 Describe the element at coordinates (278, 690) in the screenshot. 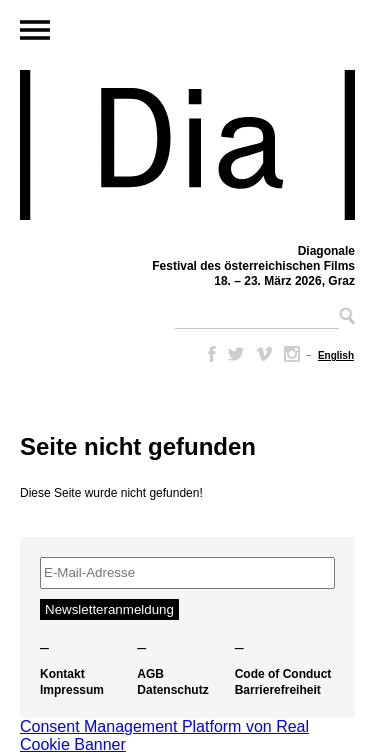

I see `Barrierefreiheit` at that location.